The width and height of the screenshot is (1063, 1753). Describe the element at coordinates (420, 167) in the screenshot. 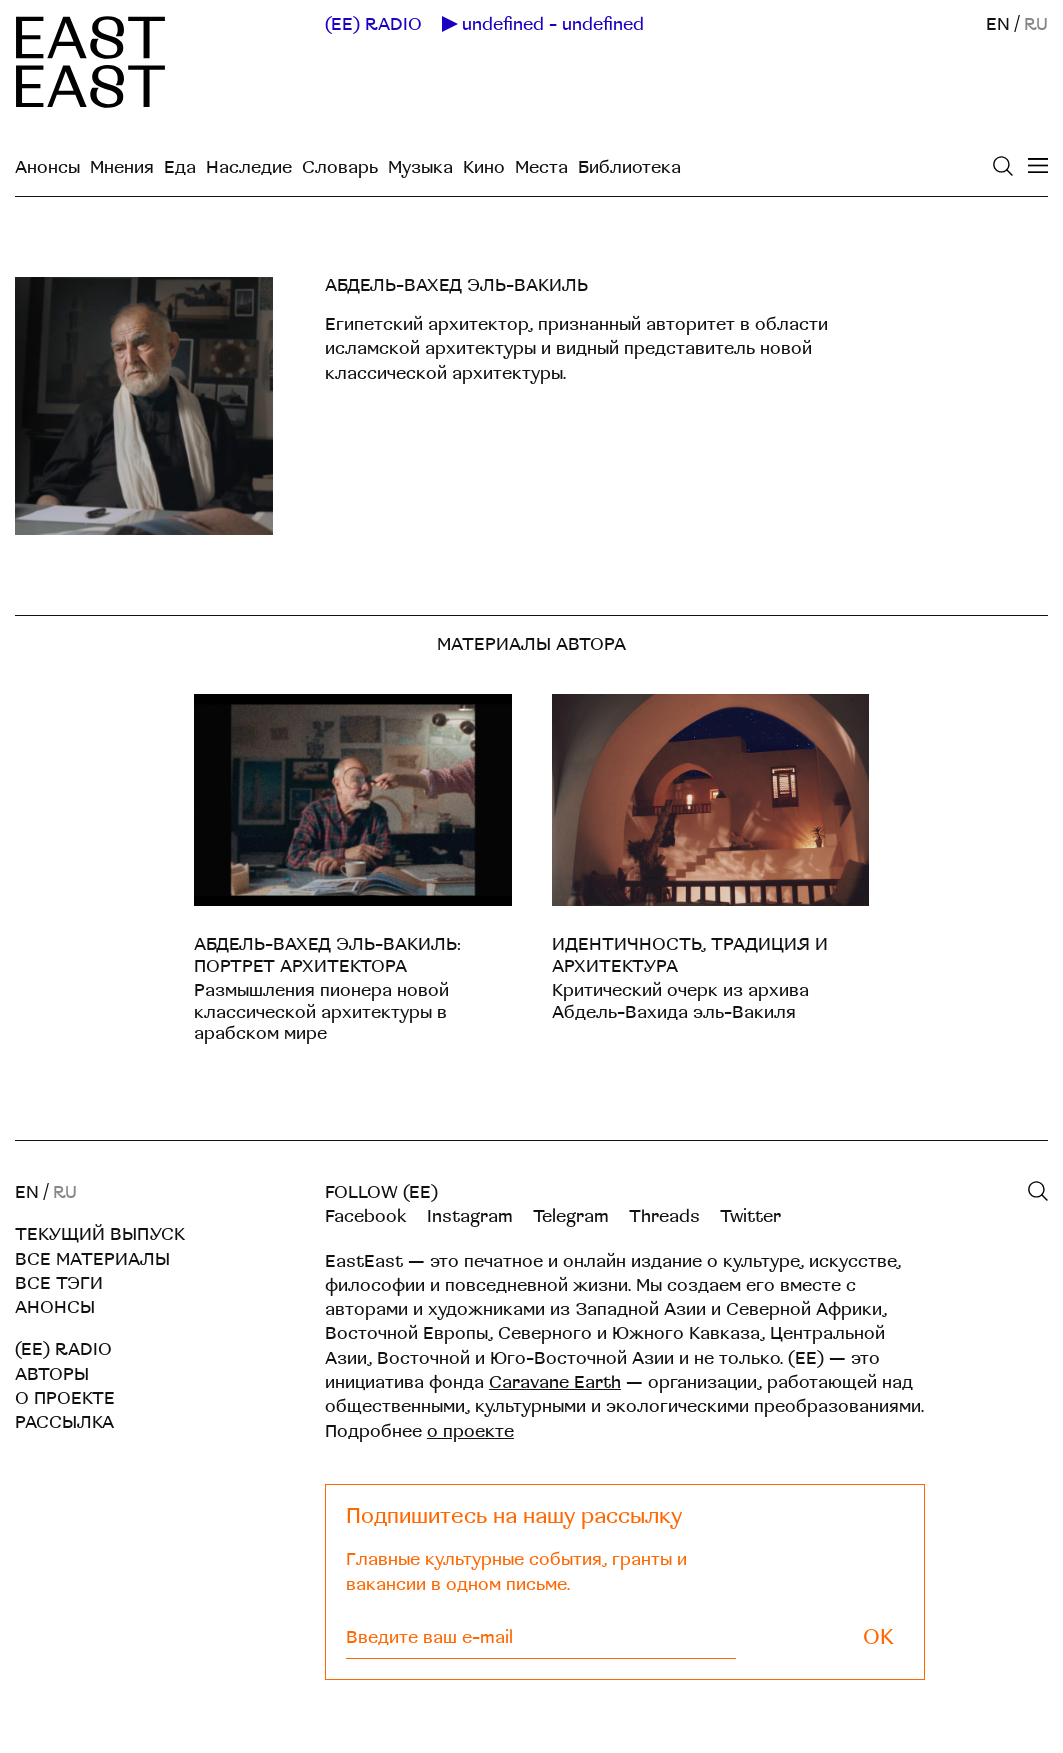

I see `Музыка` at that location.